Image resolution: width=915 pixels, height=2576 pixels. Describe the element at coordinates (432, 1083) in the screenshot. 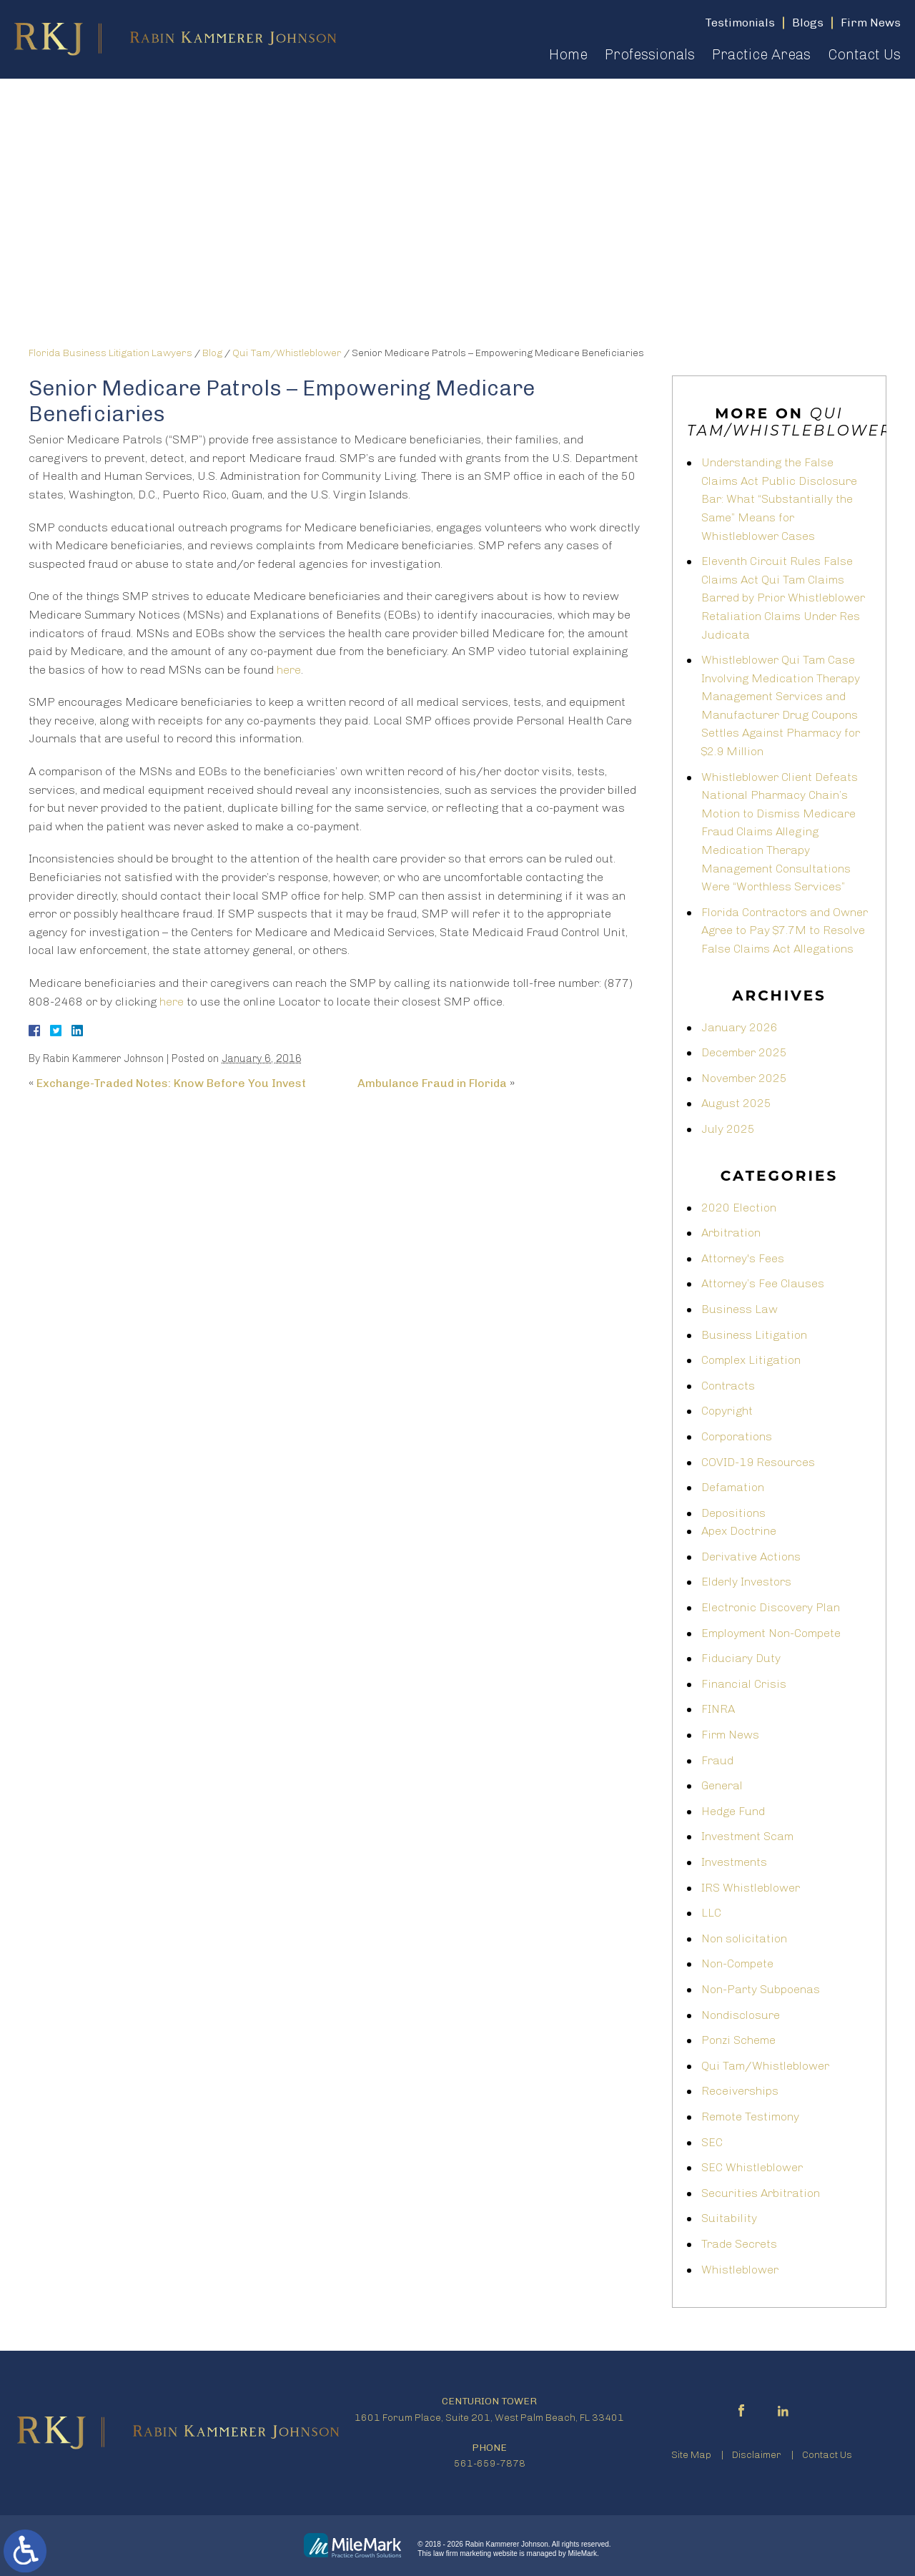

I see `Ambulance Fraud in Florida` at that location.